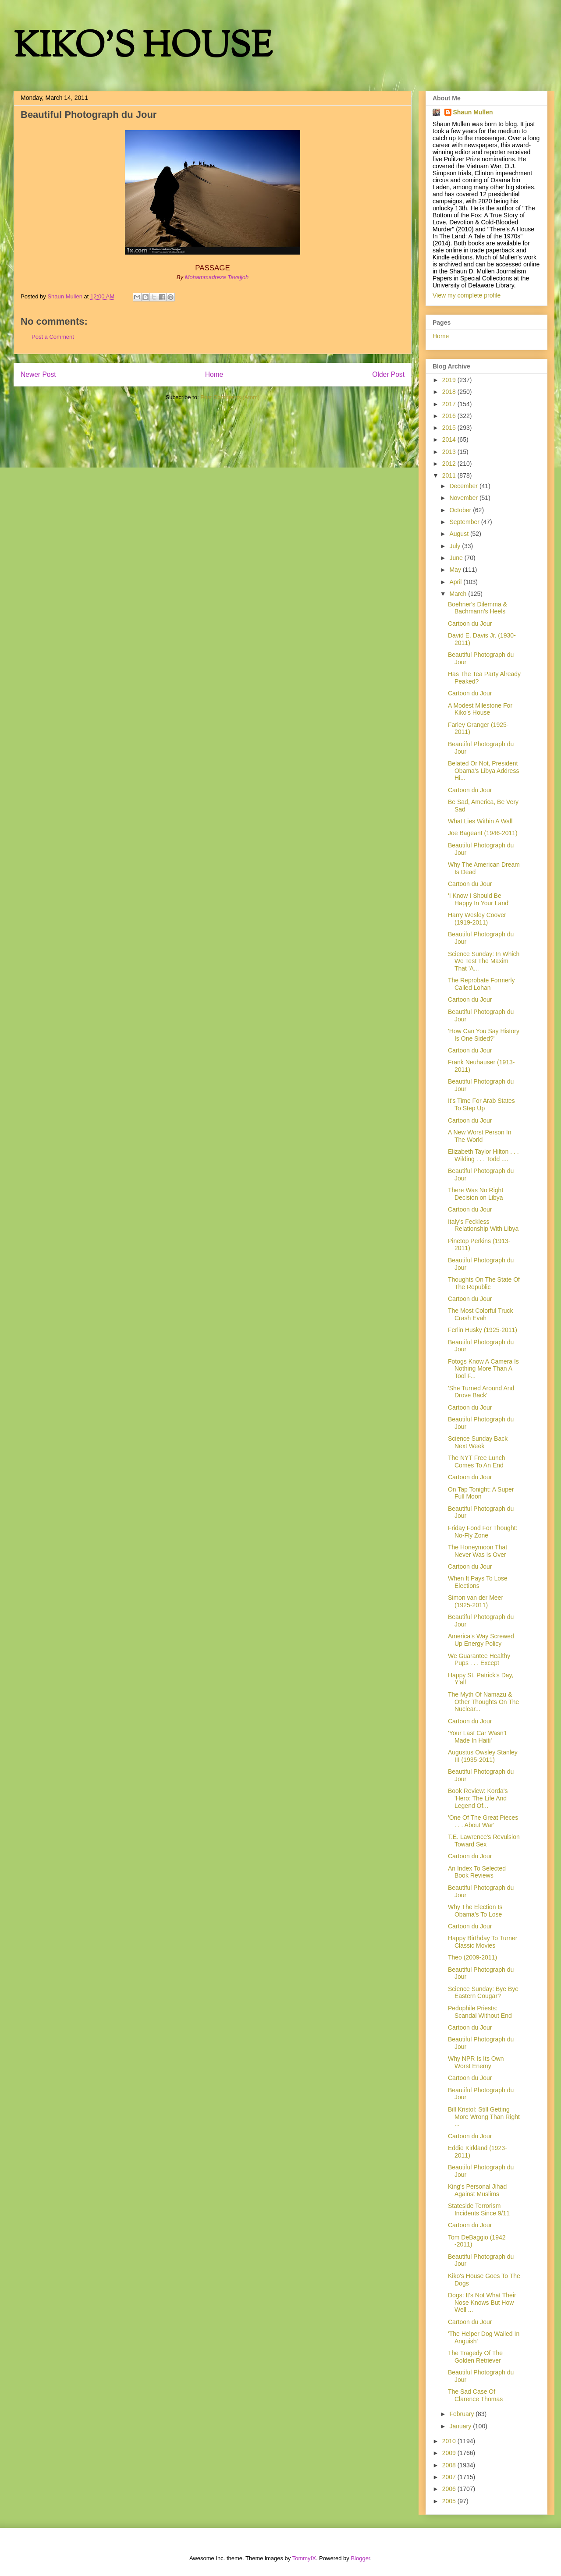 Image resolution: width=561 pixels, height=2576 pixels. What do you see at coordinates (477, 2190) in the screenshot?
I see `King's Personal Jihad Against Muslims` at bounding box center [477, 2190].